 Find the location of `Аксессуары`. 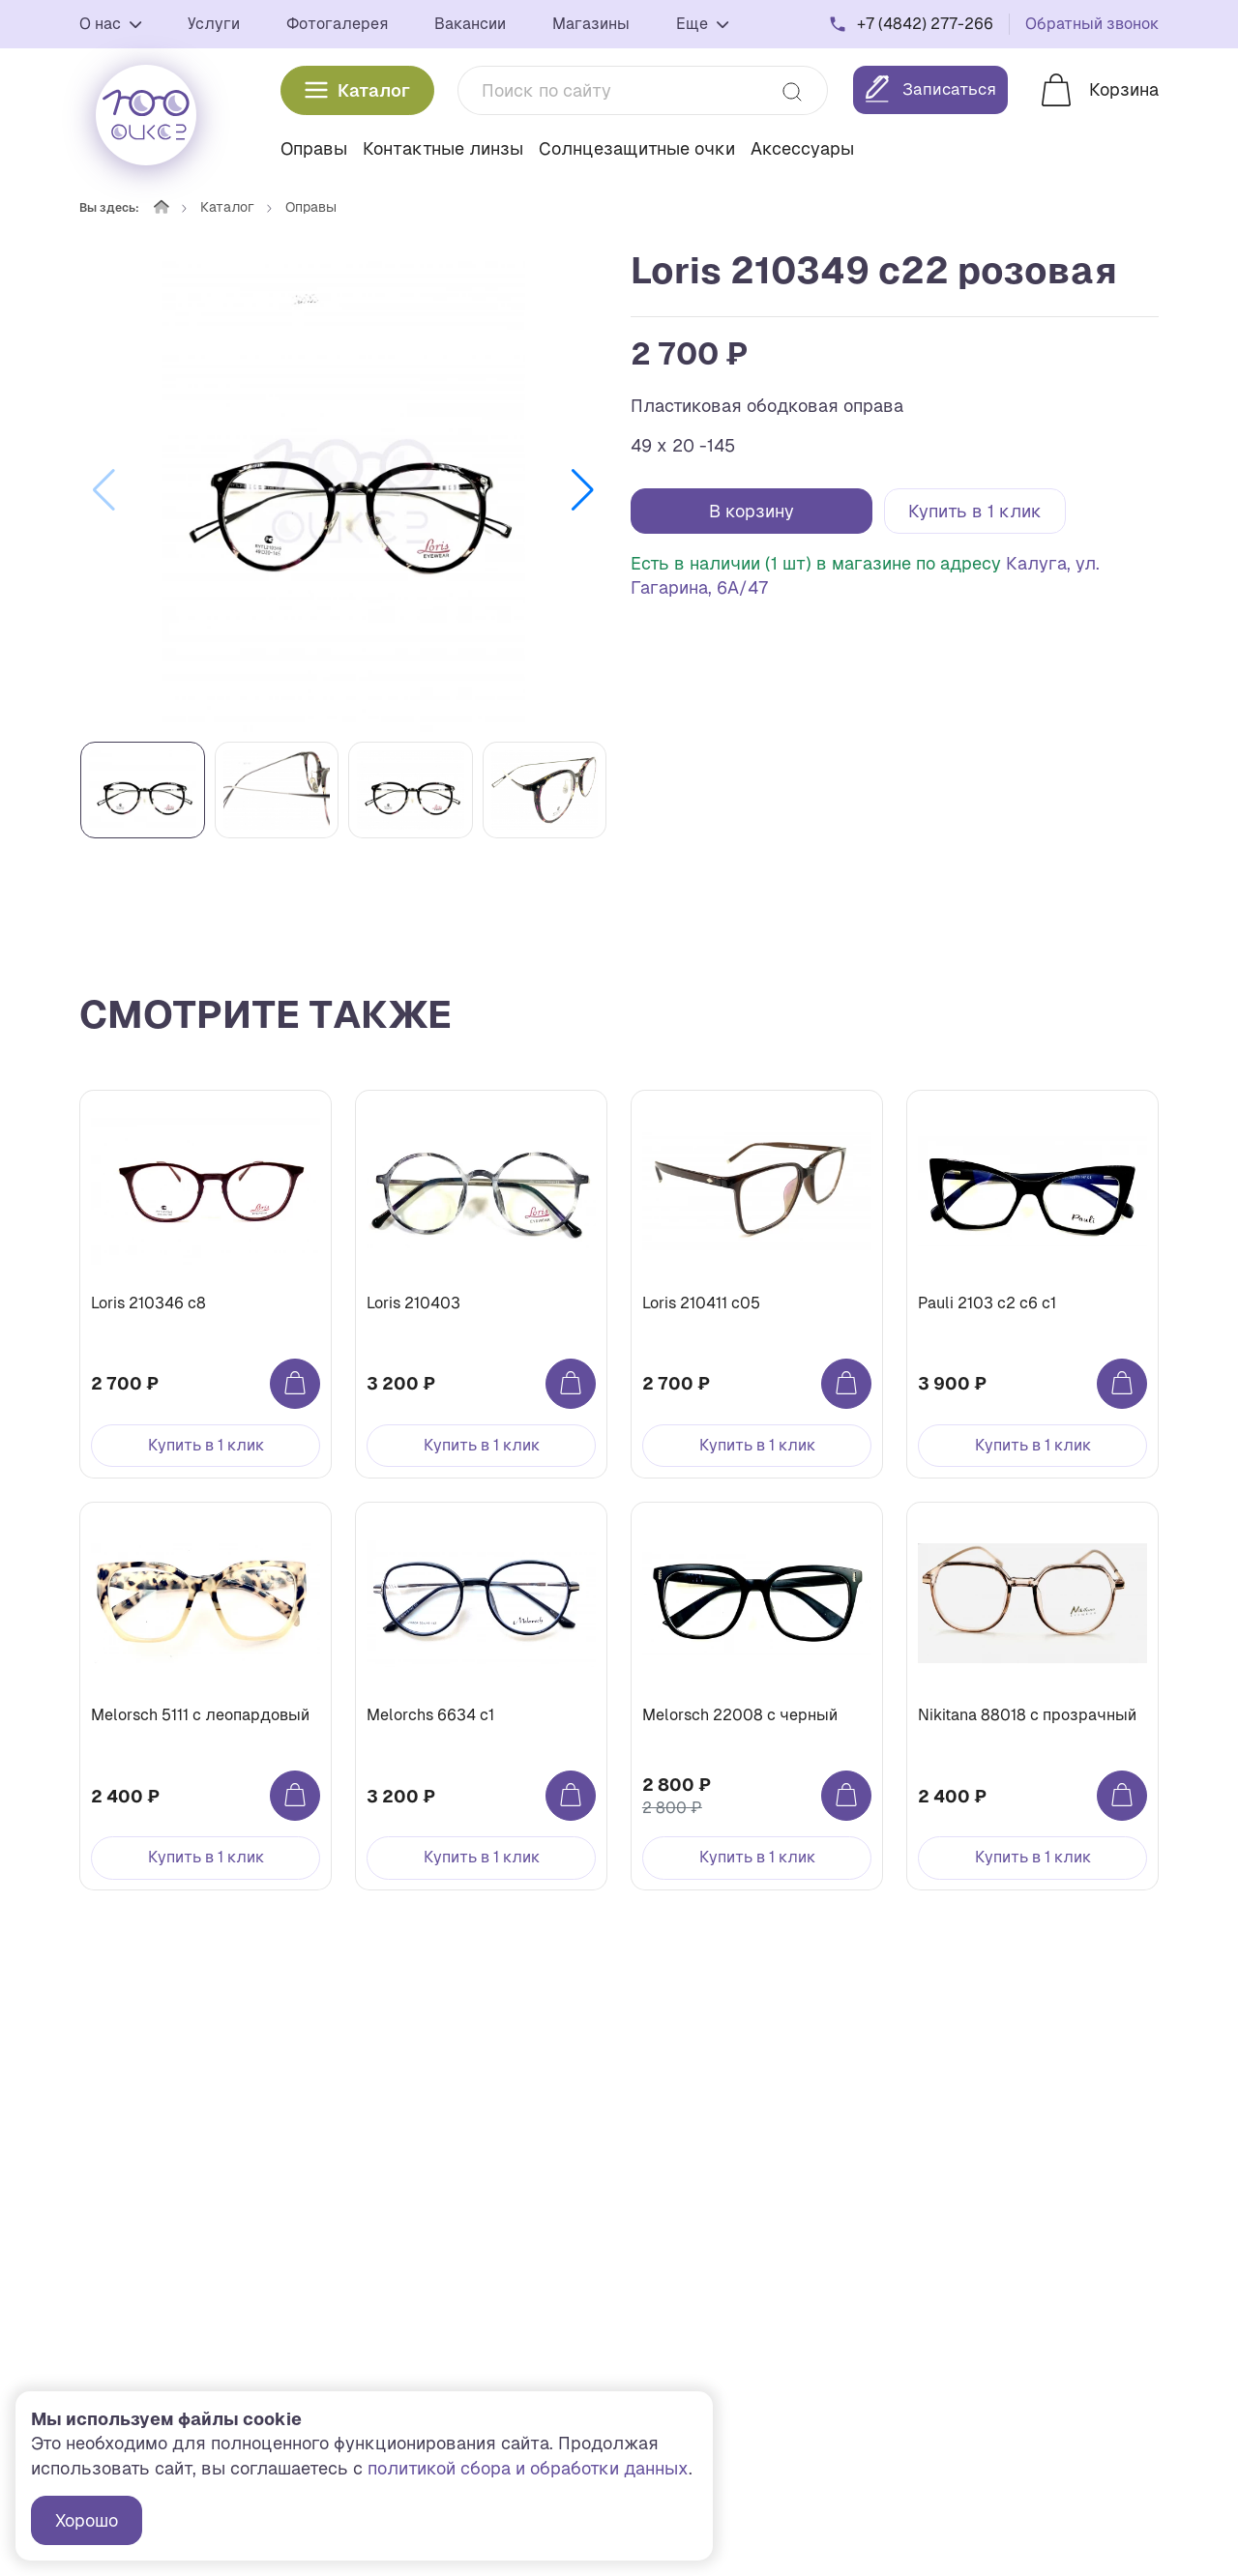

Аксессуары is located at coordinates (802, 144).